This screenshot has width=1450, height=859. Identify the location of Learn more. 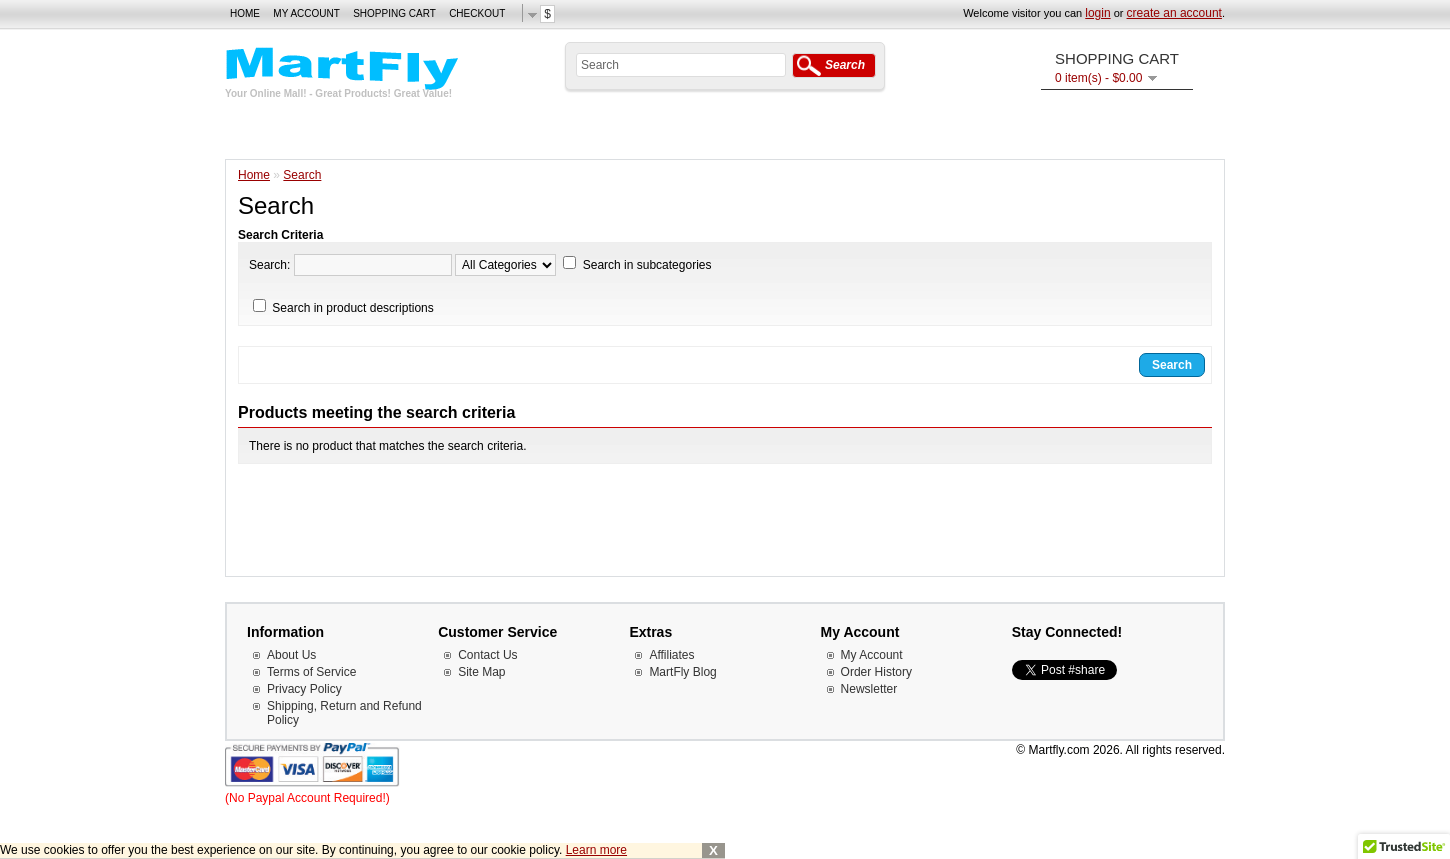
(596, 850).